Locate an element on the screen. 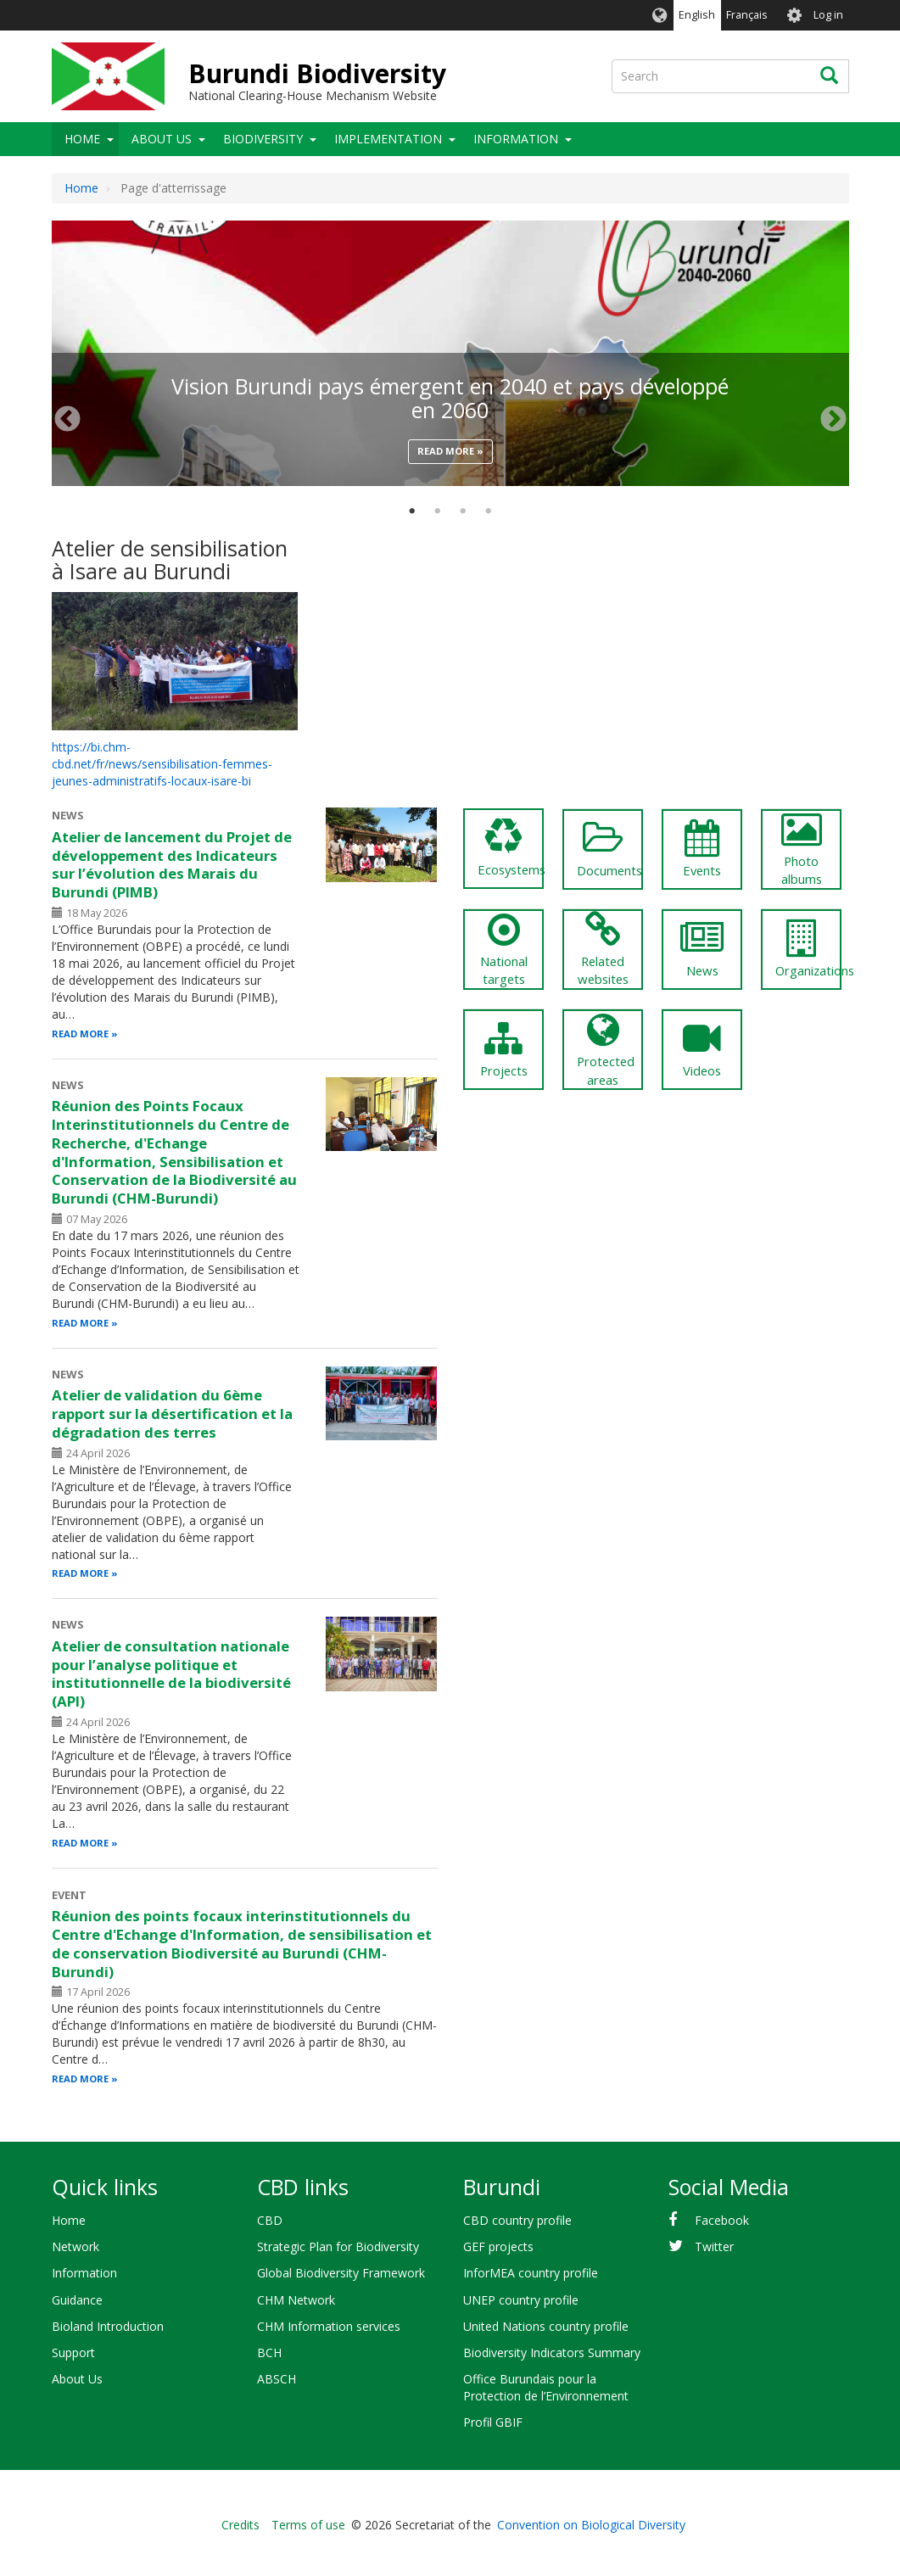  Biodiversity Indicators Summary is located at coordinates (551, 2352).